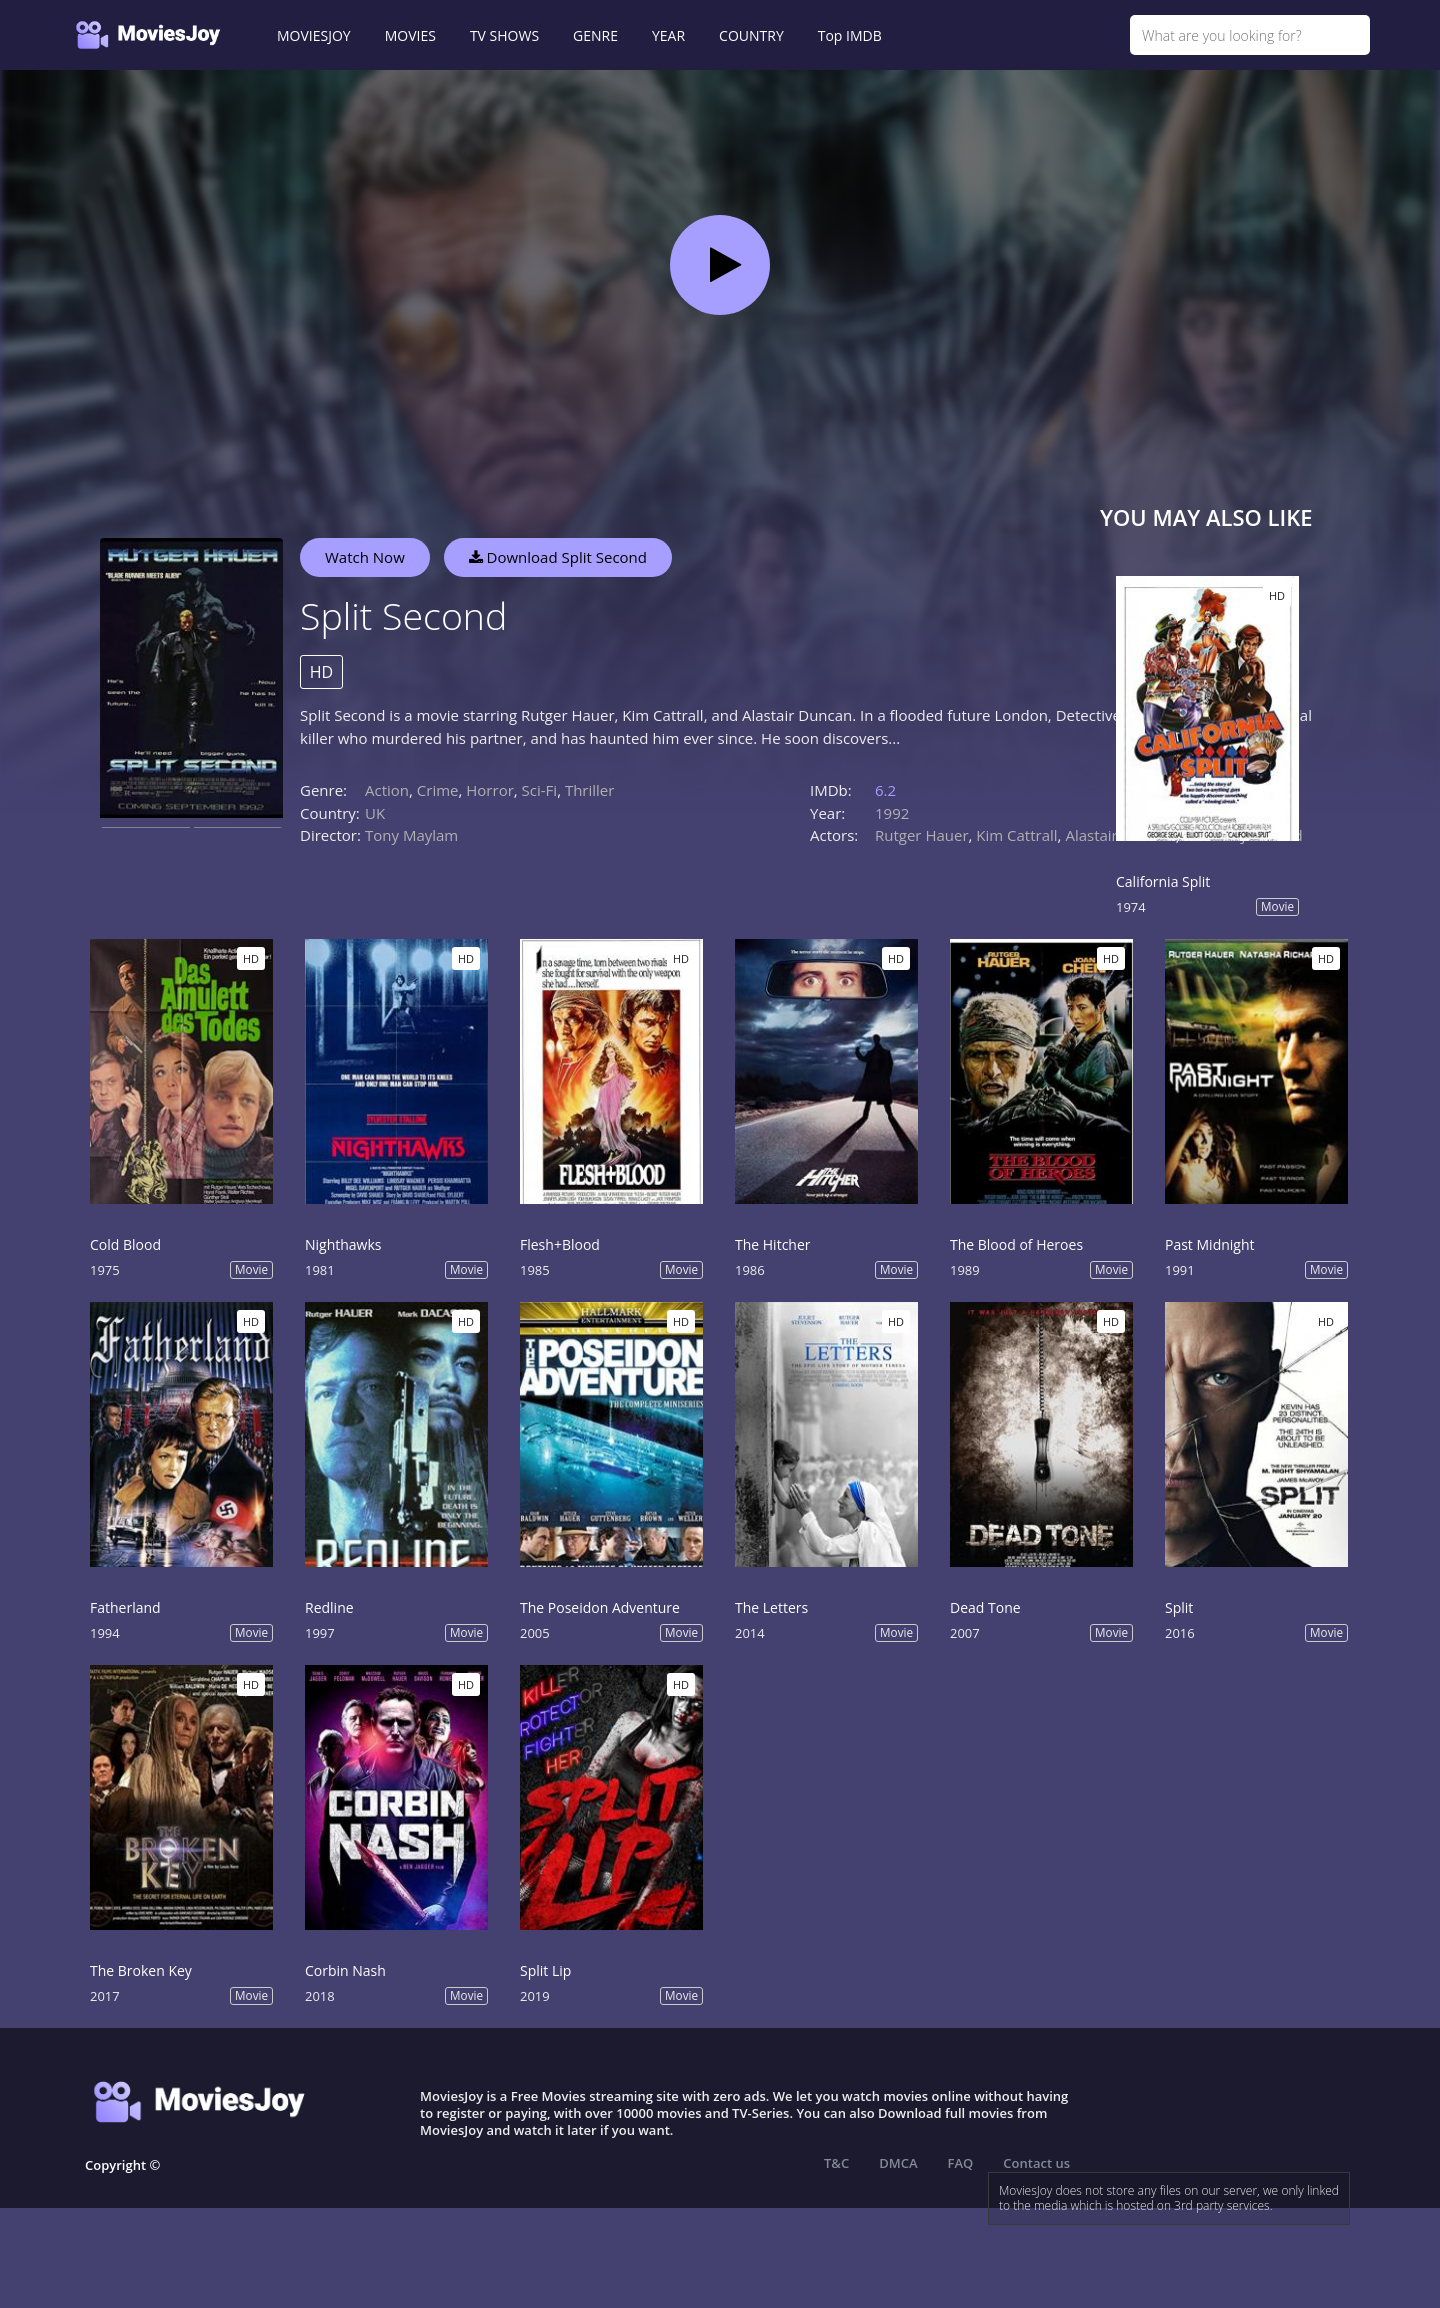 The height and width of the screenshot is (2308, 1440). What do you see at coordinates (961, 2163) in the screenshot?
I see `FAQ` at bounding box center [961, 2163].